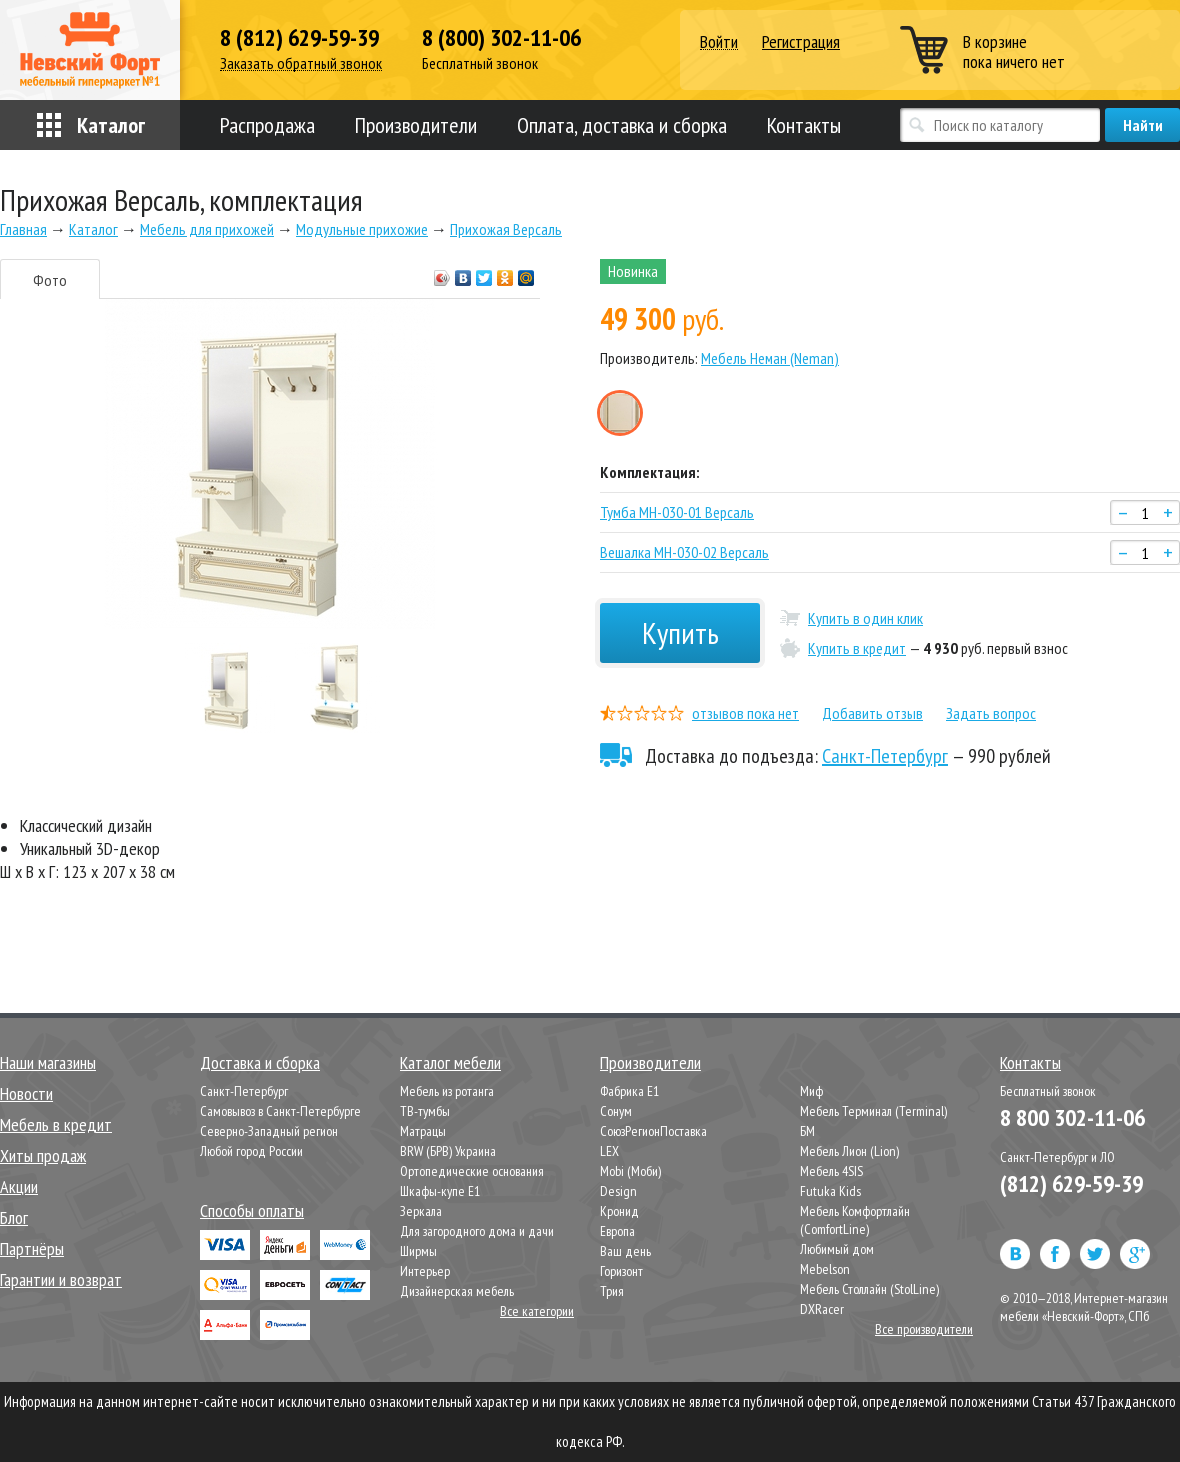  Describe the element at coordinates (50, 280) in the screenshot. I see `Фото` at that location.